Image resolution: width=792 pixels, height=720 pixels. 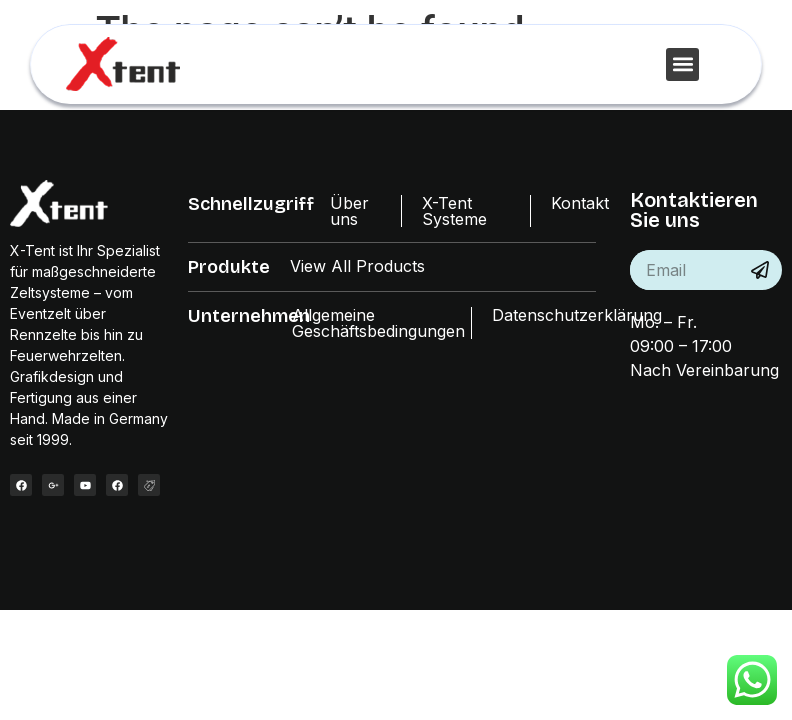 What do you see at coordinates (378, 323) in the screenshot?
I see `Allgemeine Geschäftsbedingungen` at bounding box center [378, 323].